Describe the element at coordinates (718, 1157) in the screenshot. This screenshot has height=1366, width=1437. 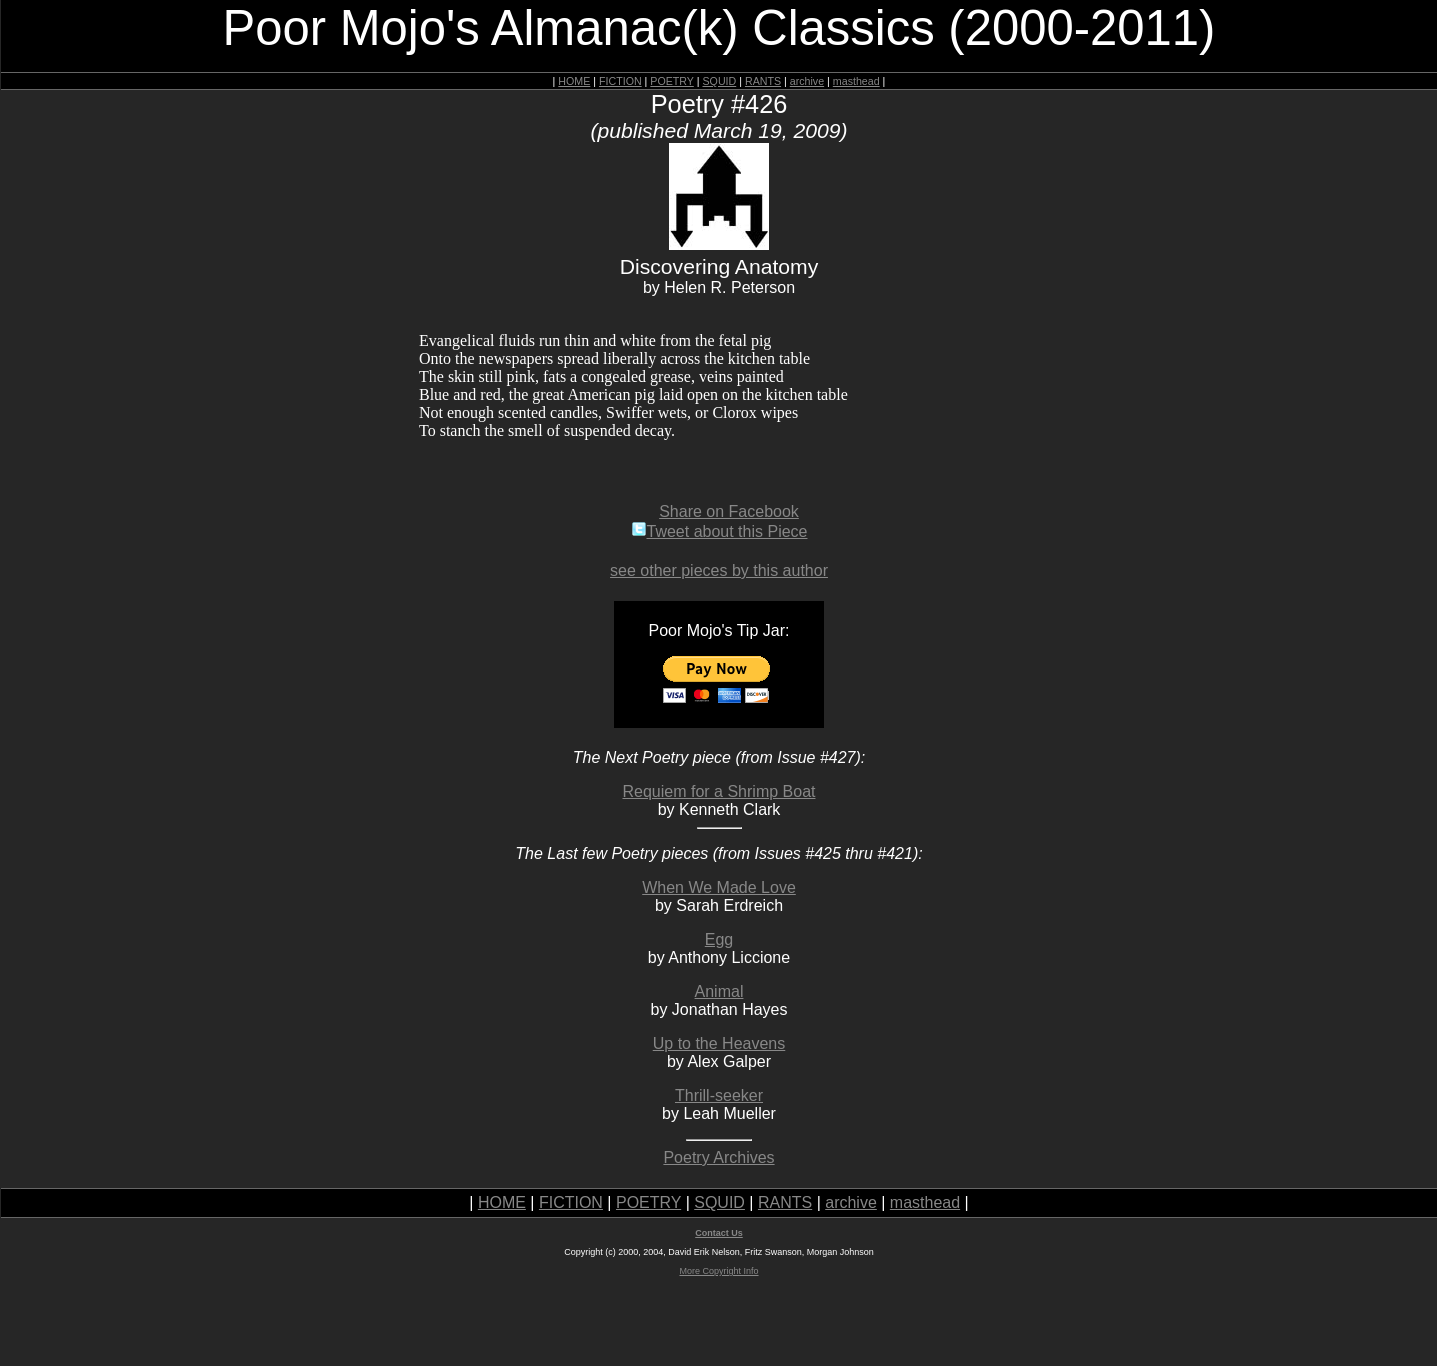
I see `Poetry Archives` at that location.